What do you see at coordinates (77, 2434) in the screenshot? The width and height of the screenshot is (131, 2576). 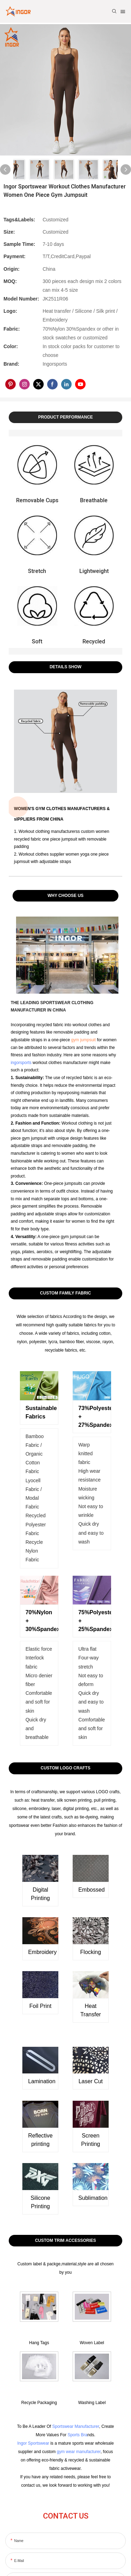 I see `Sports Bra` at bounding box center [77, 2434].